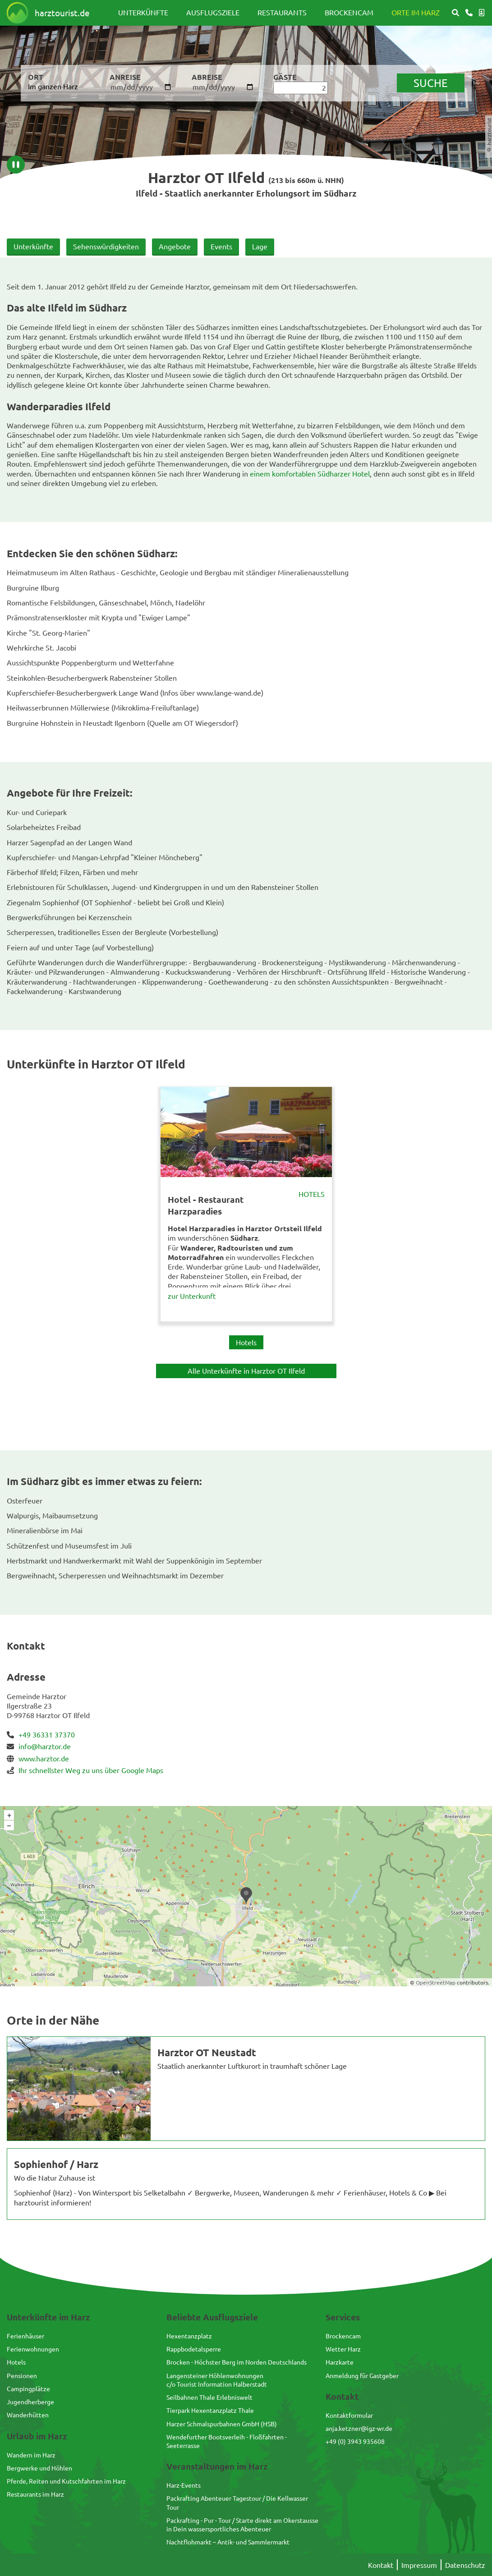  What do you see at coordinates (30, 2401) in the screenshot?
I see `Jugendherberge` at bounding box center [30, 2401].